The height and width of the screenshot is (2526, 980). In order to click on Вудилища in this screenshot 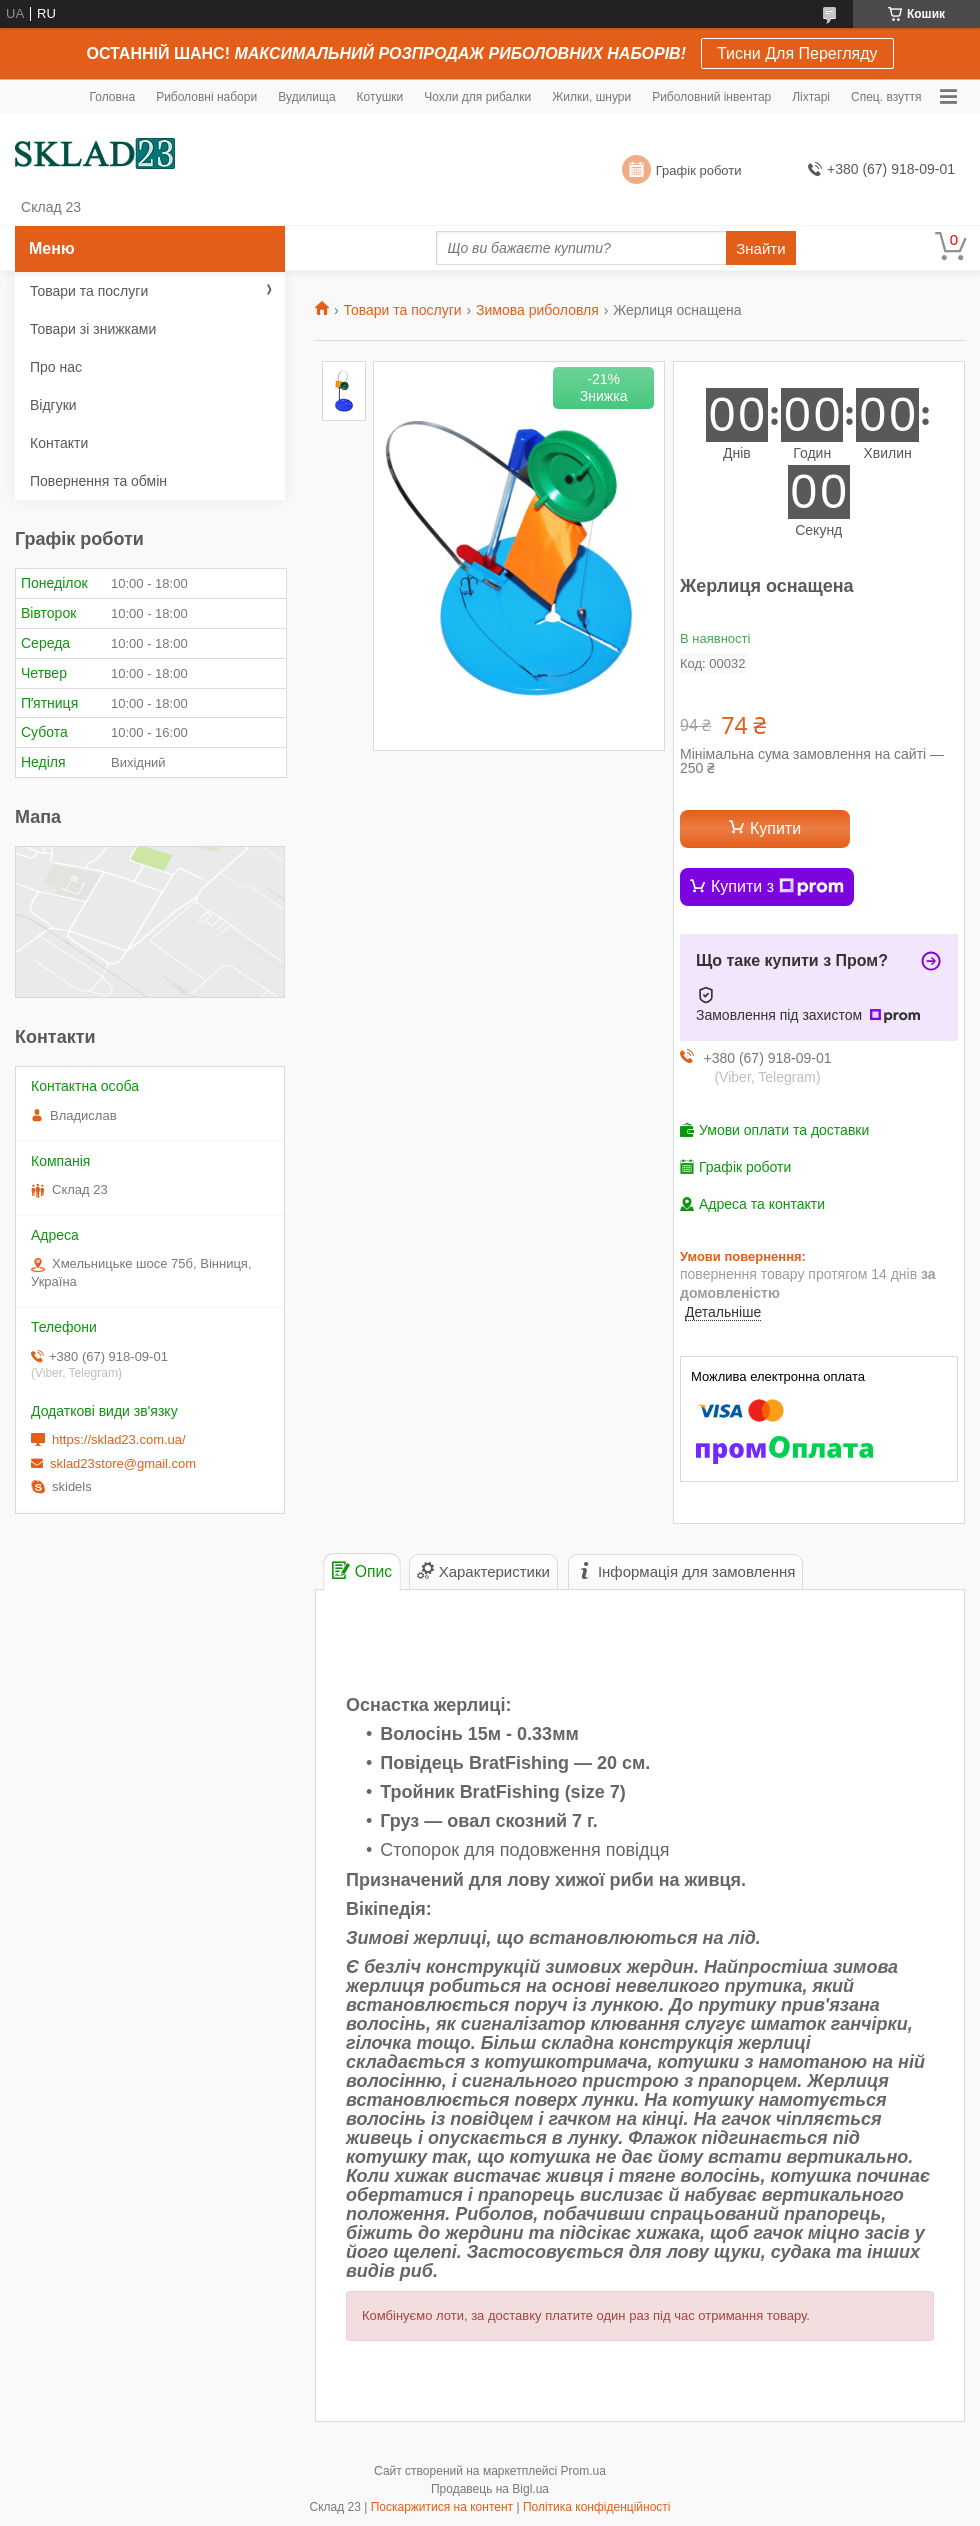, I will do `click(306, 97)`.